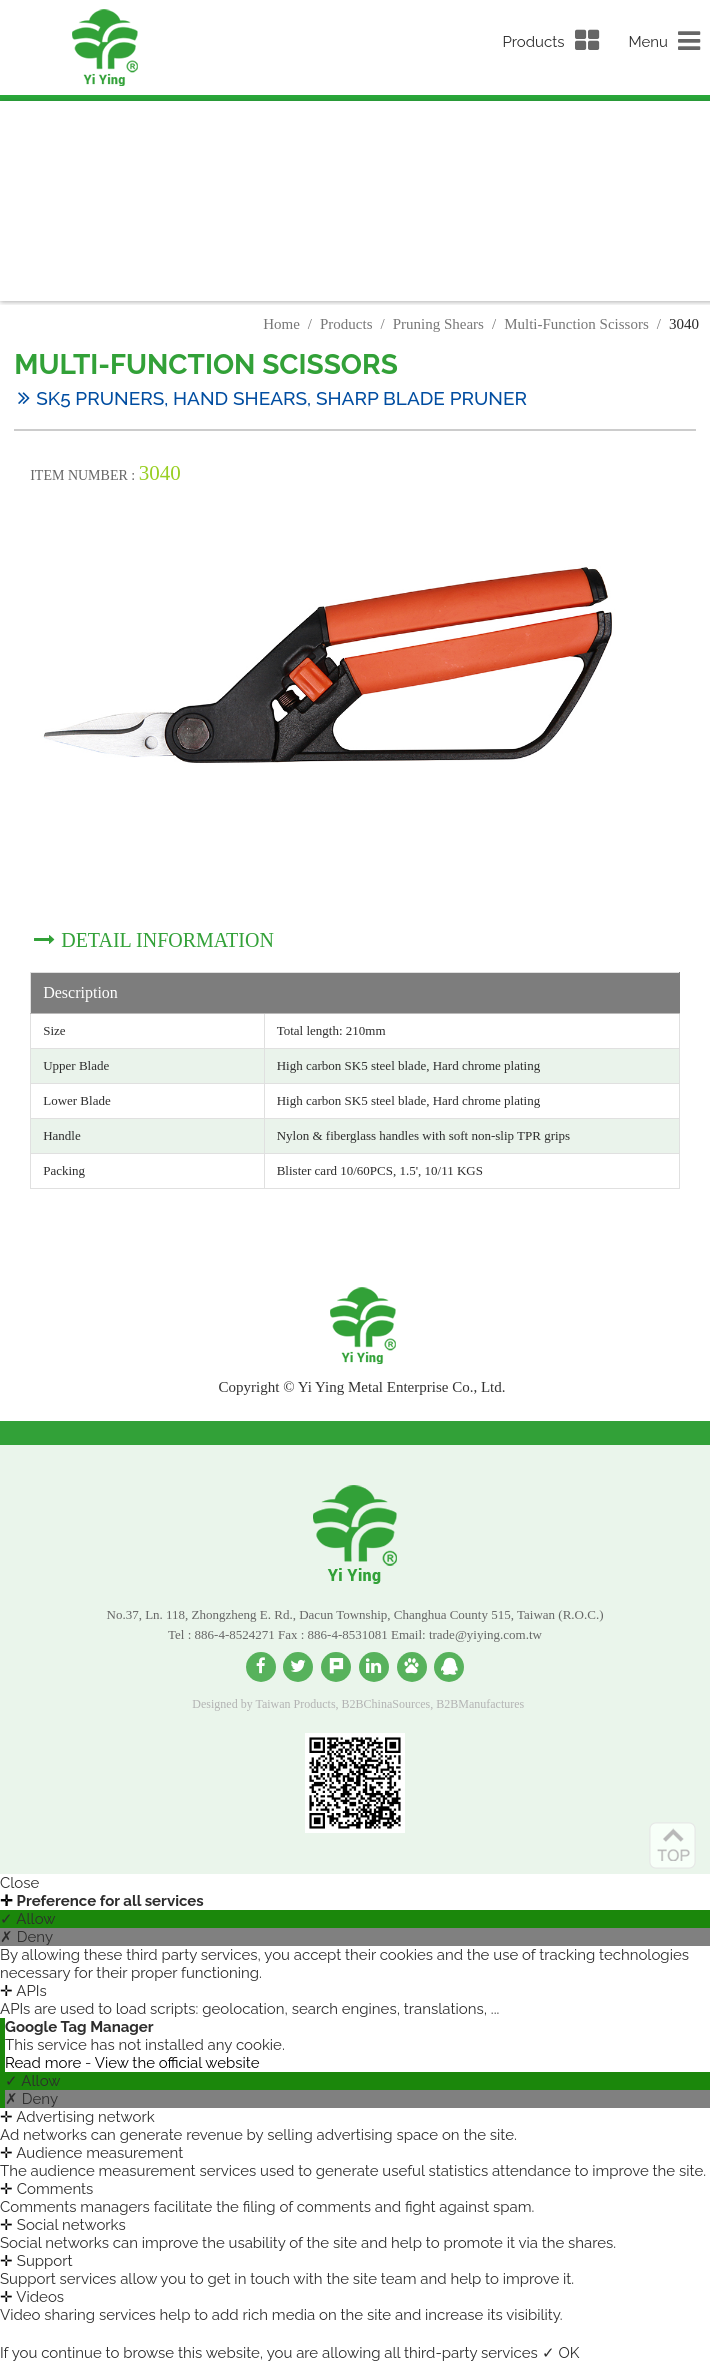 This screenshot has height=2362, width=710. I want to click on Home, so click(281, 324).